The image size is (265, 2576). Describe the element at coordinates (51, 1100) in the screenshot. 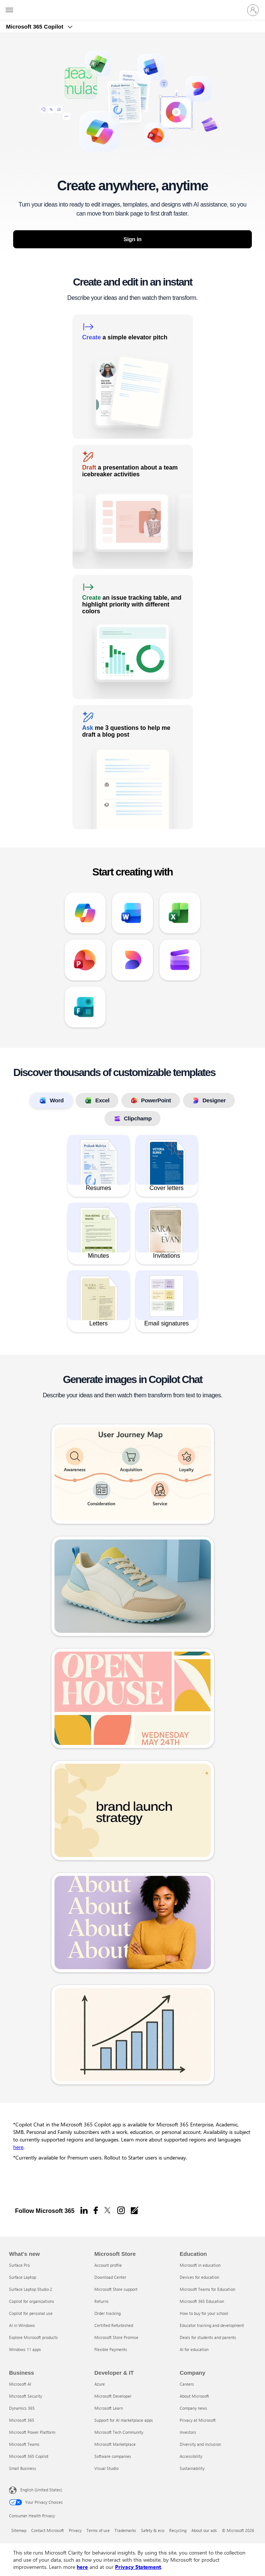

I see `Word [tab]` at that location.